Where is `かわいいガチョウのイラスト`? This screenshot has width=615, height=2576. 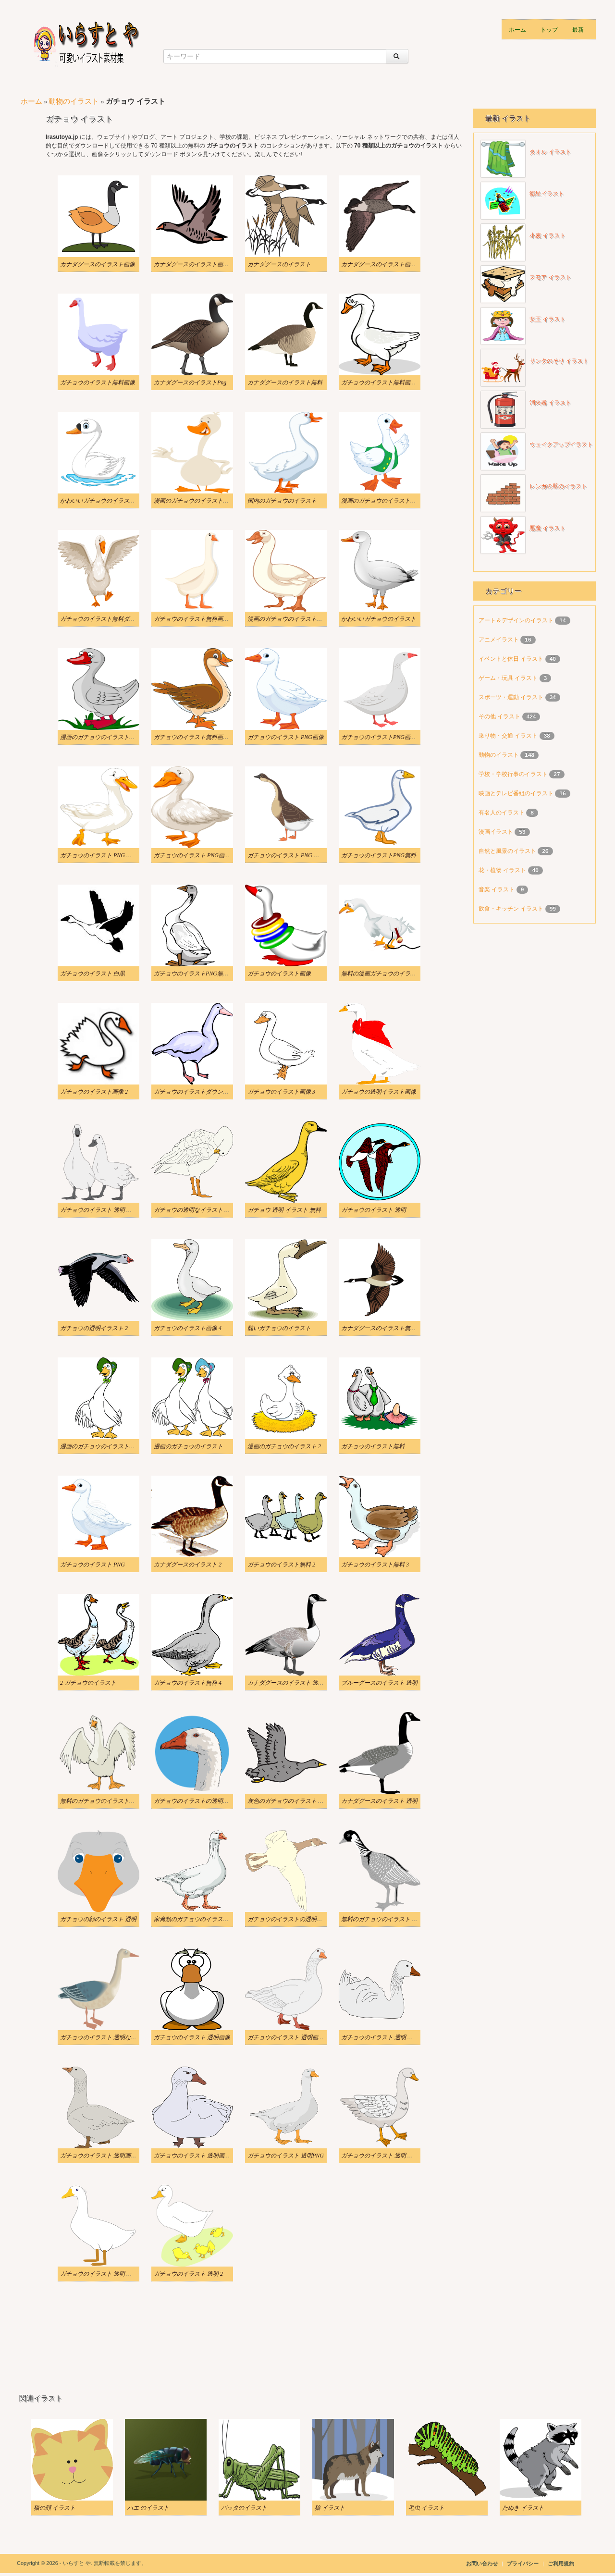 かわいいガチョウのイラスト is located at coordinates (378, 619).